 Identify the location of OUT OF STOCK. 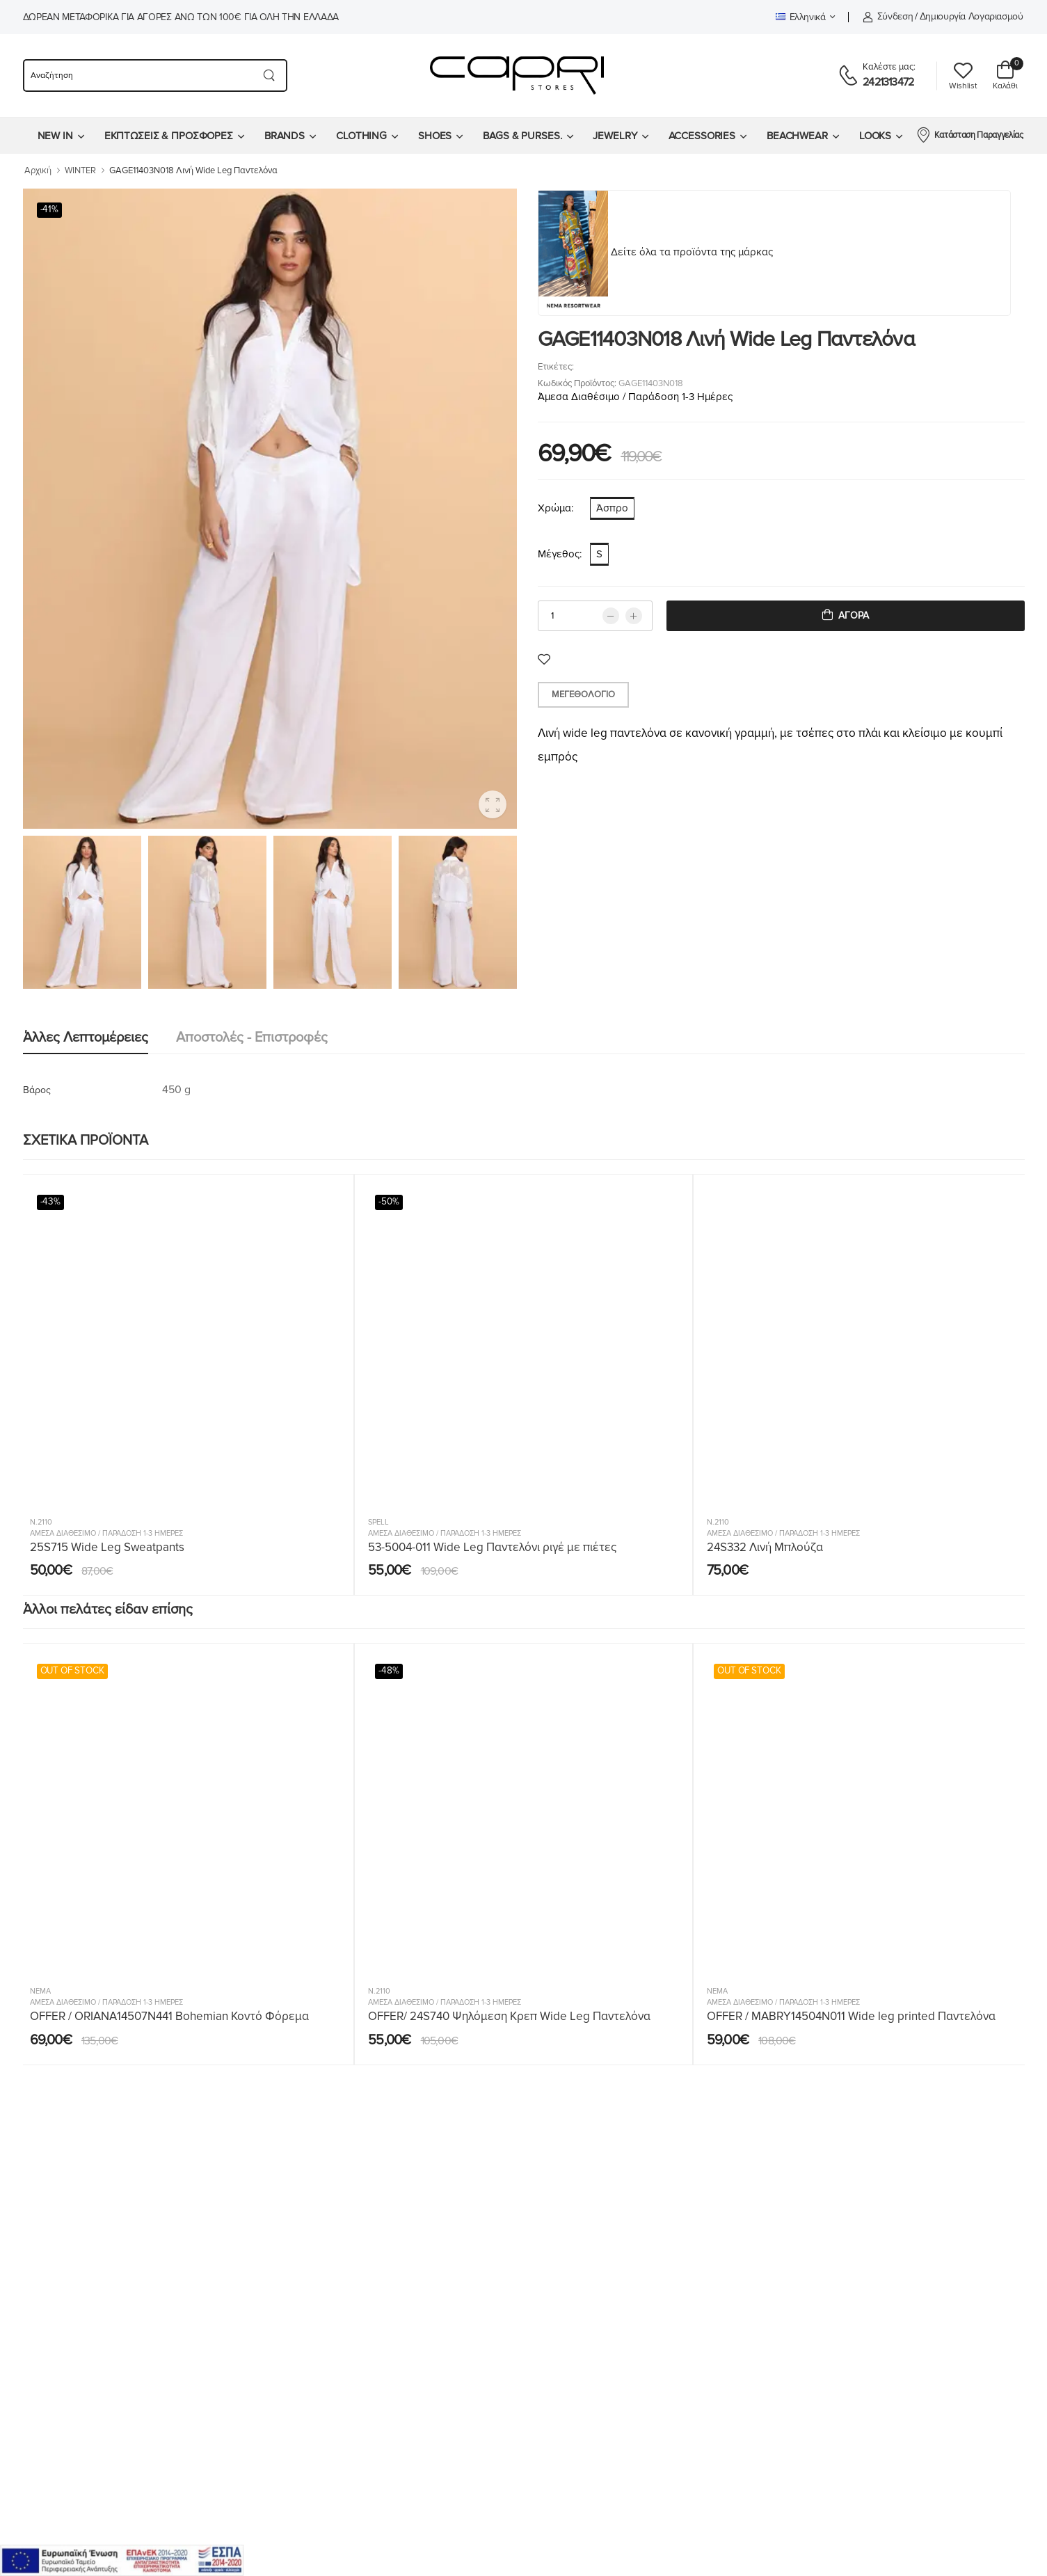
(72, 1670).